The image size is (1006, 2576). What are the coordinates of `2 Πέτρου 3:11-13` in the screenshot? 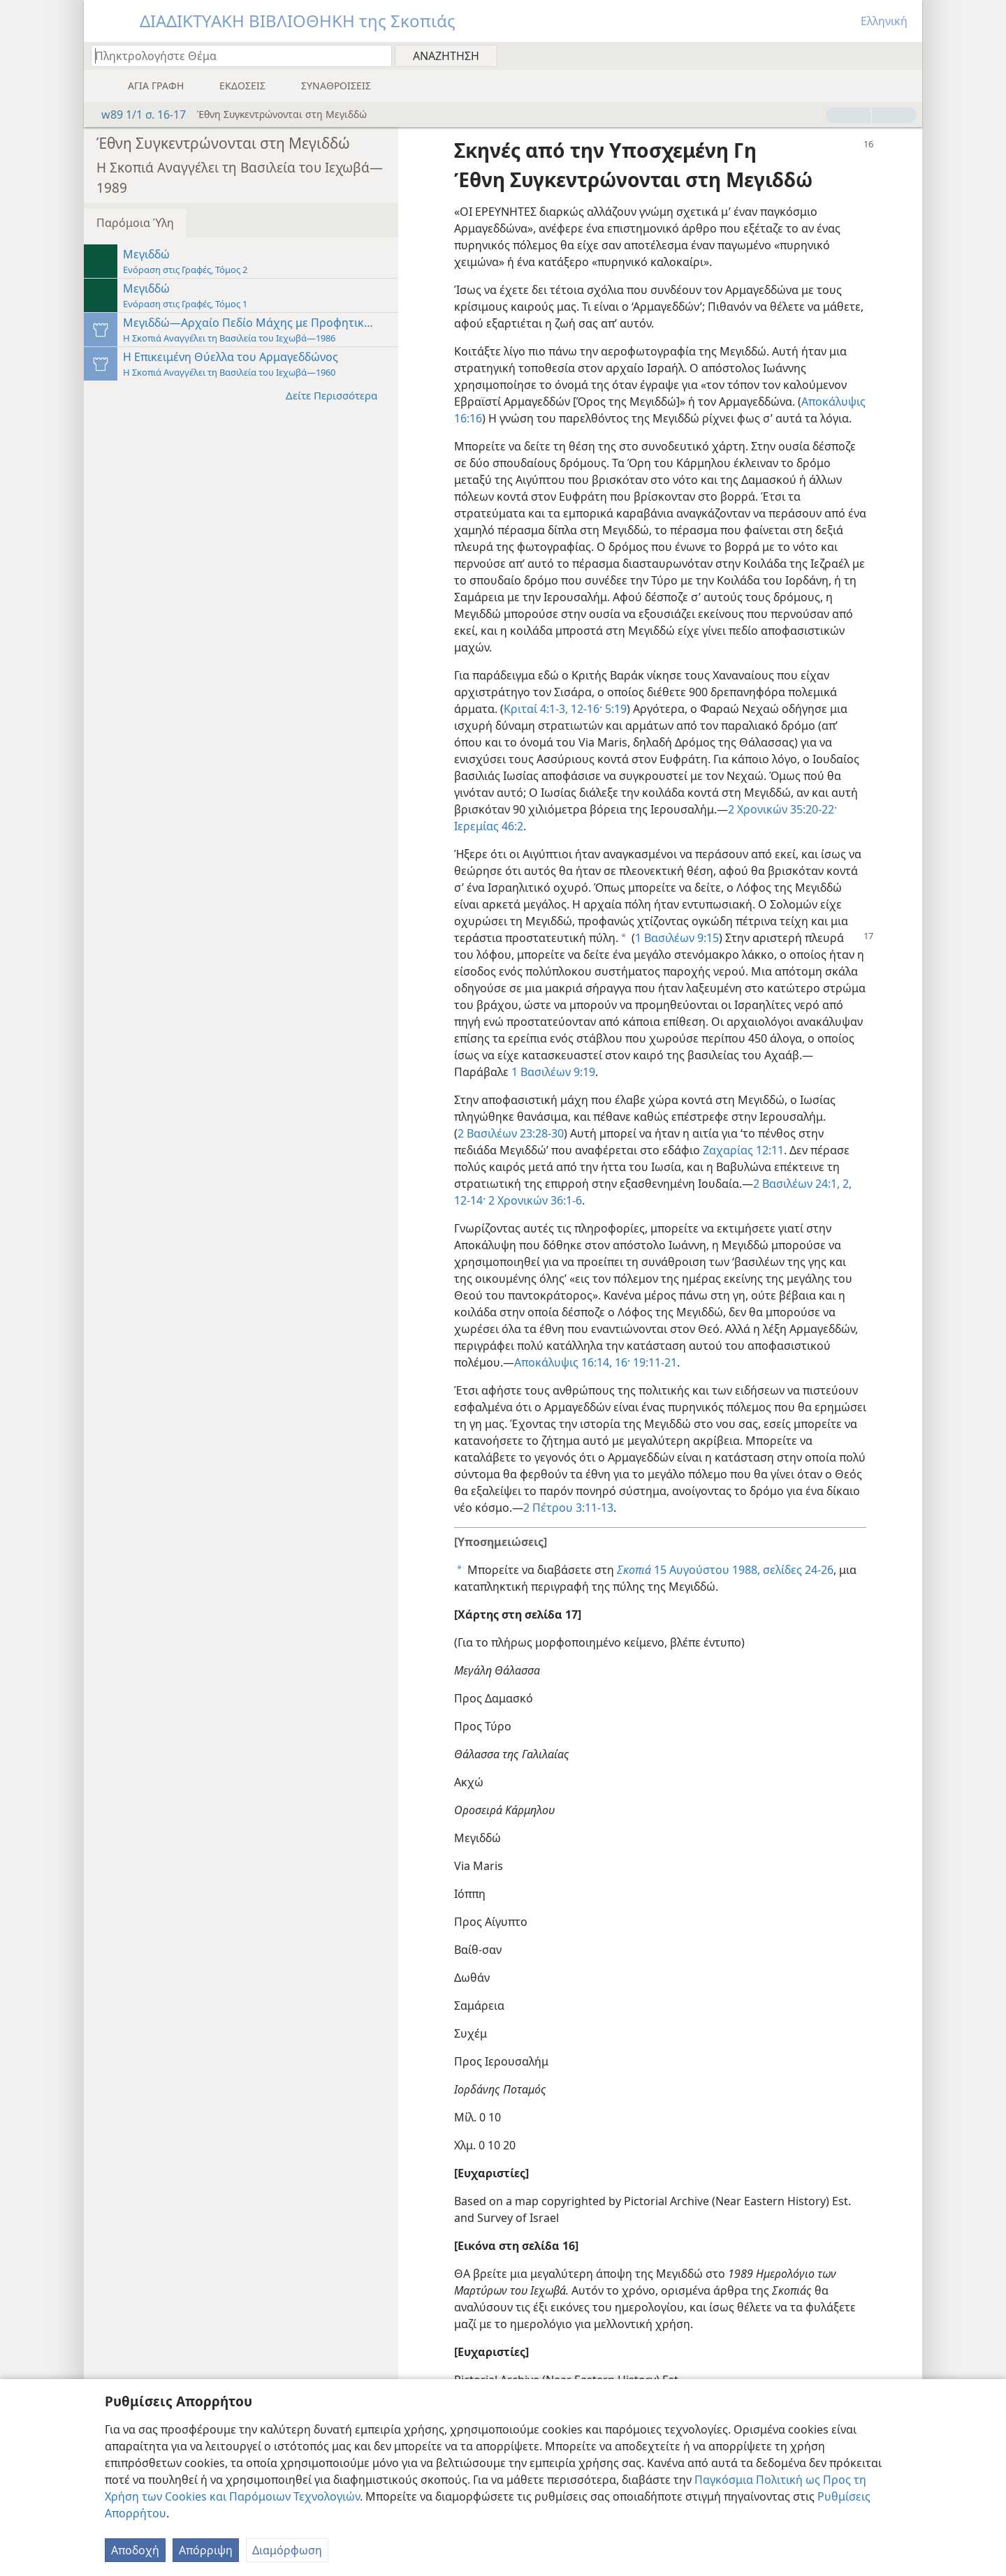 It's located at (568, 1507).